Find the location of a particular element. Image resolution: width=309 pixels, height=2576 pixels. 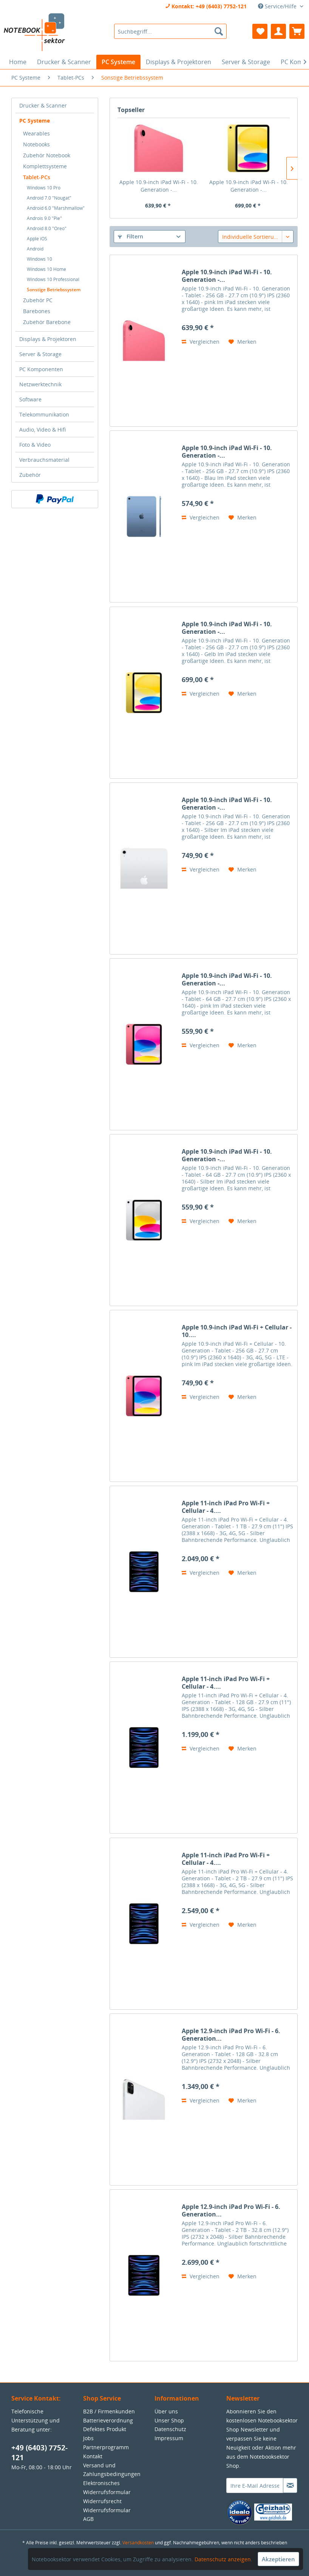

Partnerprogramm is located at coordinates (106, 2447).